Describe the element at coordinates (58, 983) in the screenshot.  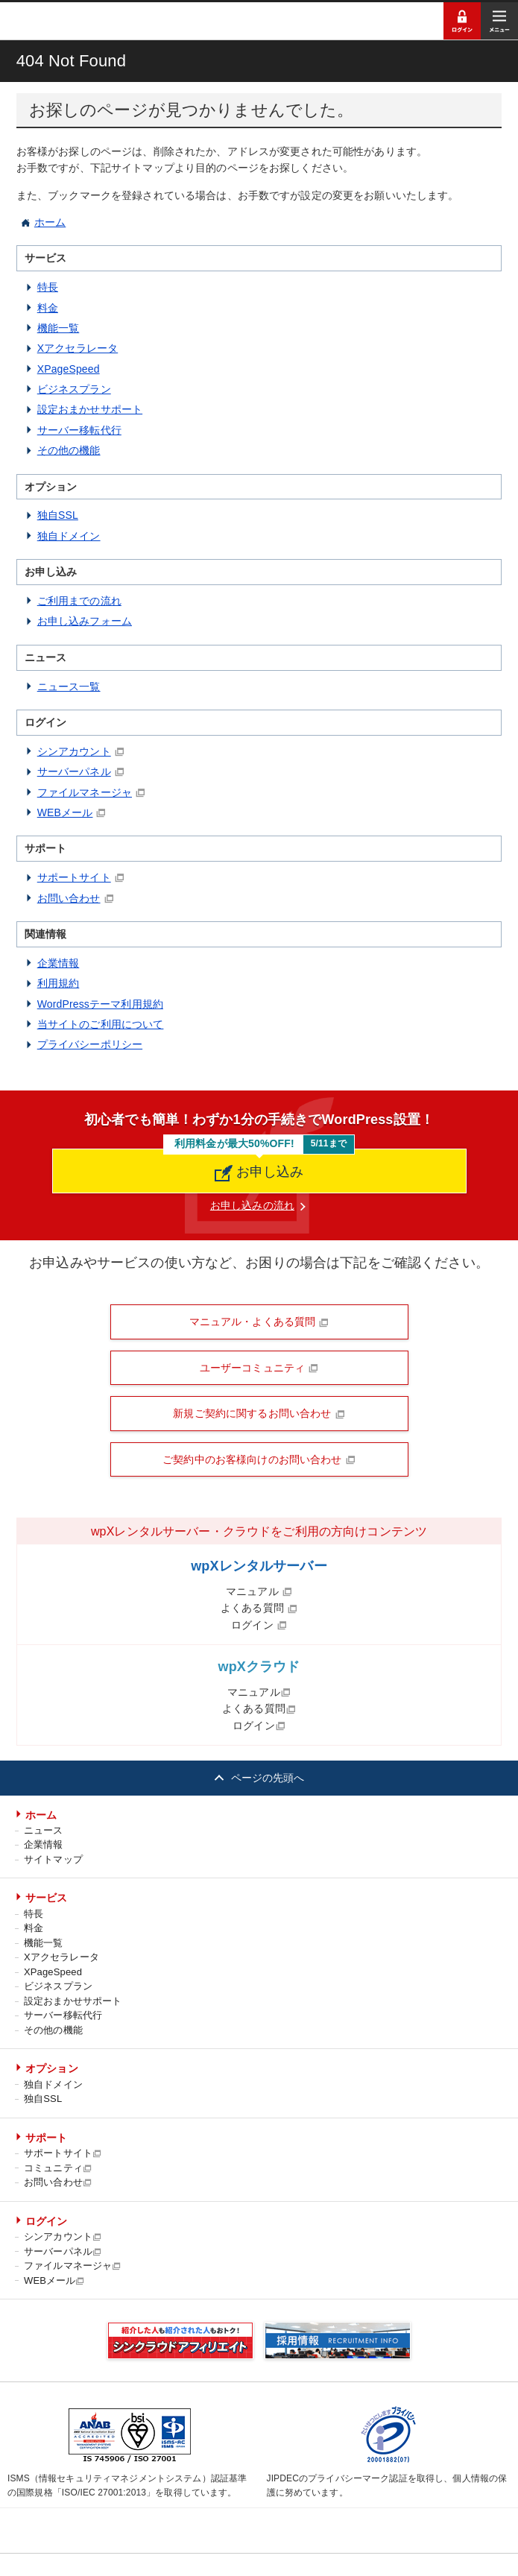
I see `利用規約` at that location.